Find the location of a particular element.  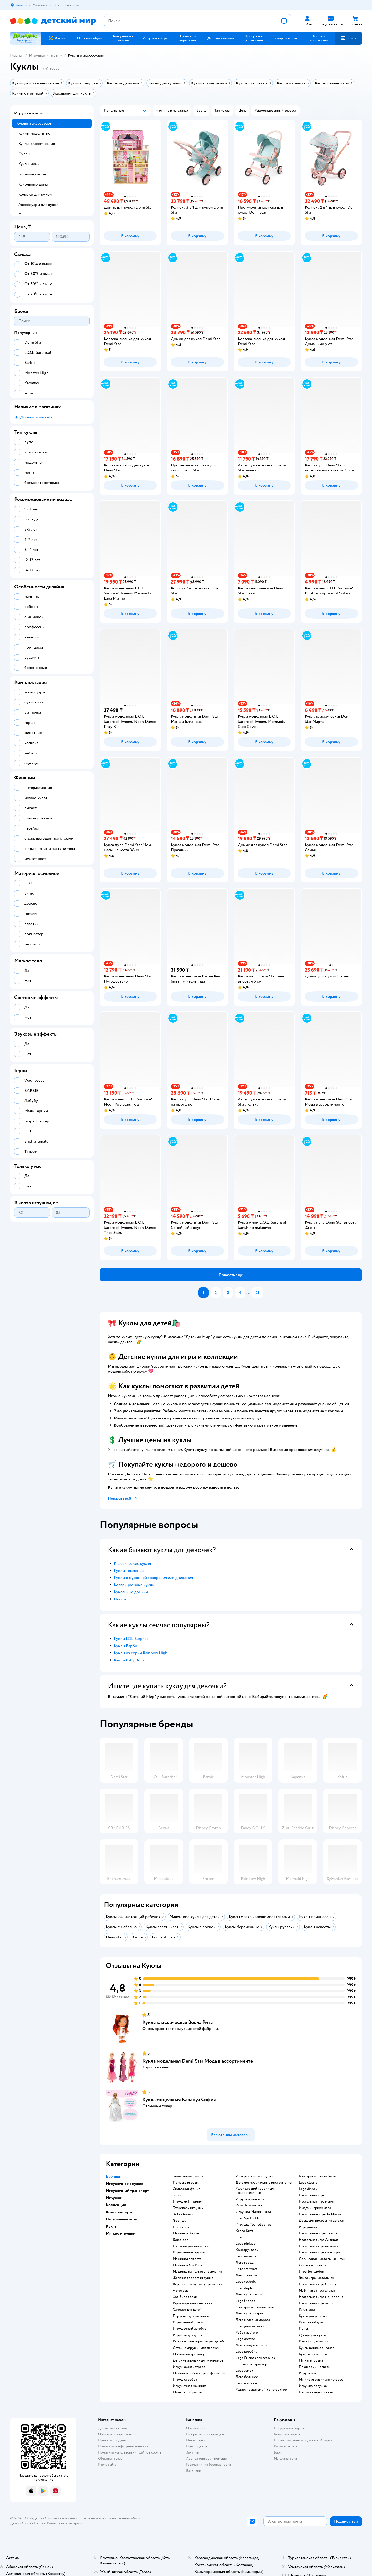

Куклы Барби is located at coordinates (125, 1645).